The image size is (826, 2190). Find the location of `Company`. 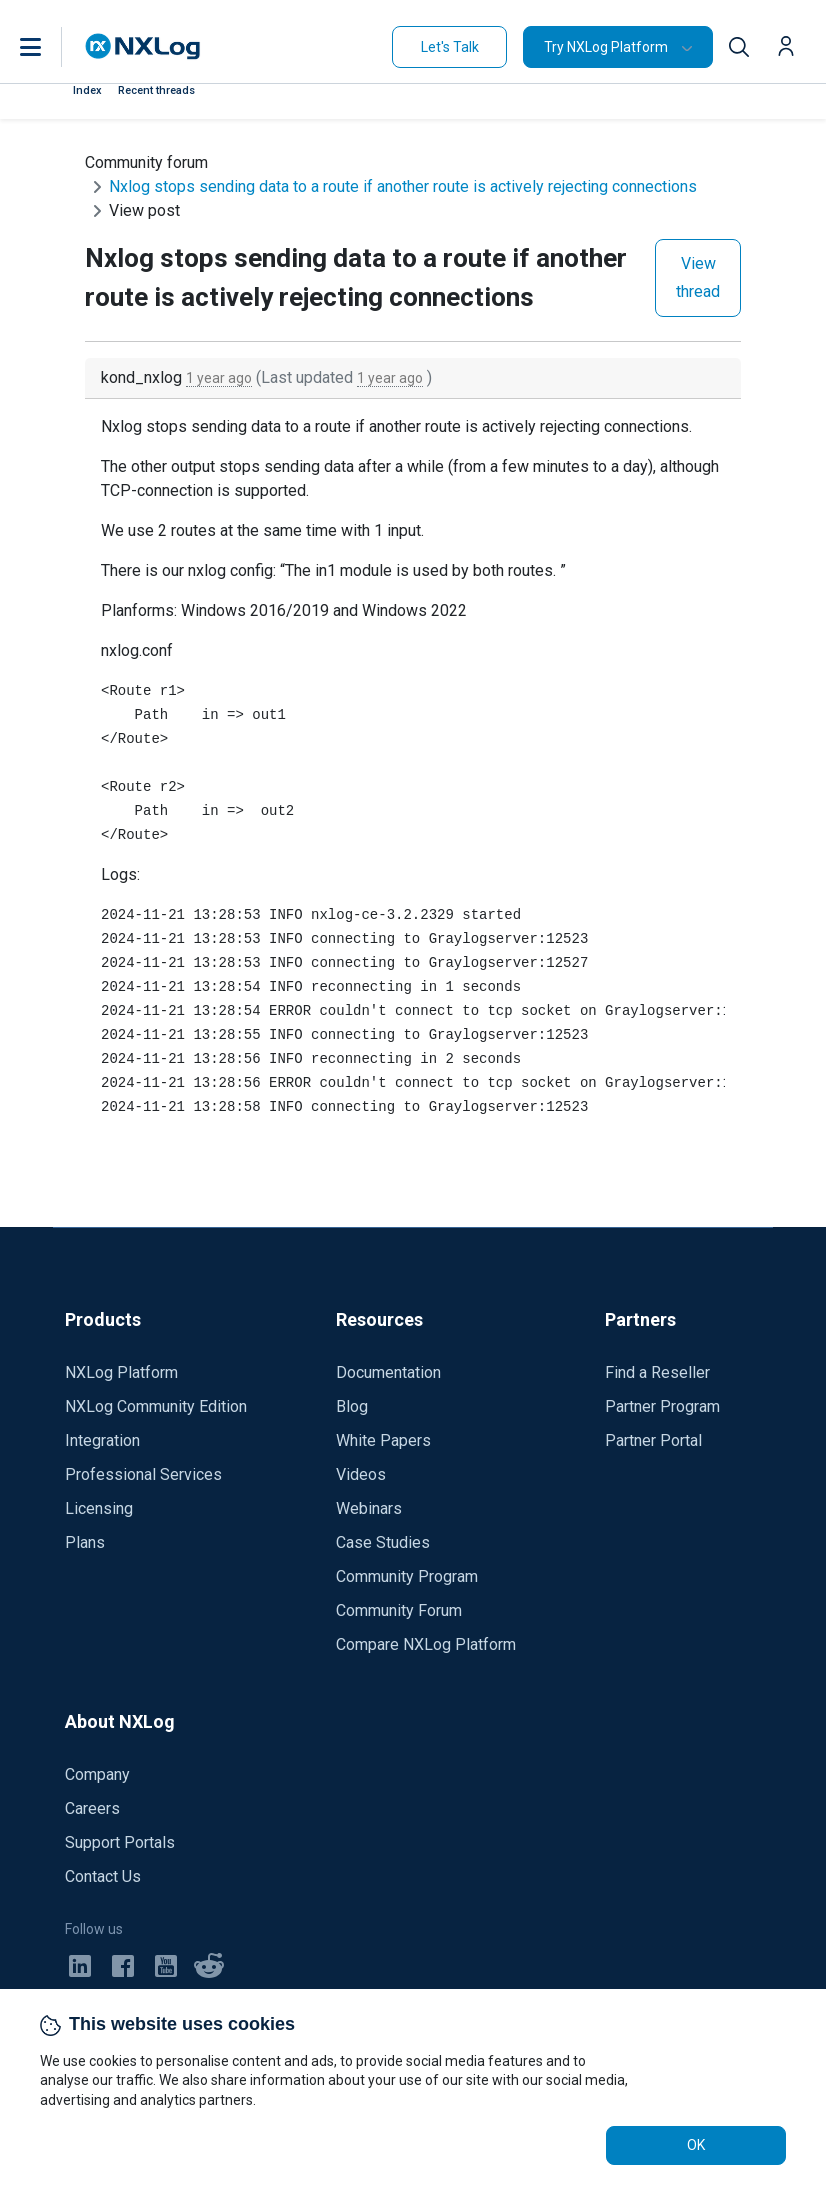

Company is located at coordinates (97, 1774).